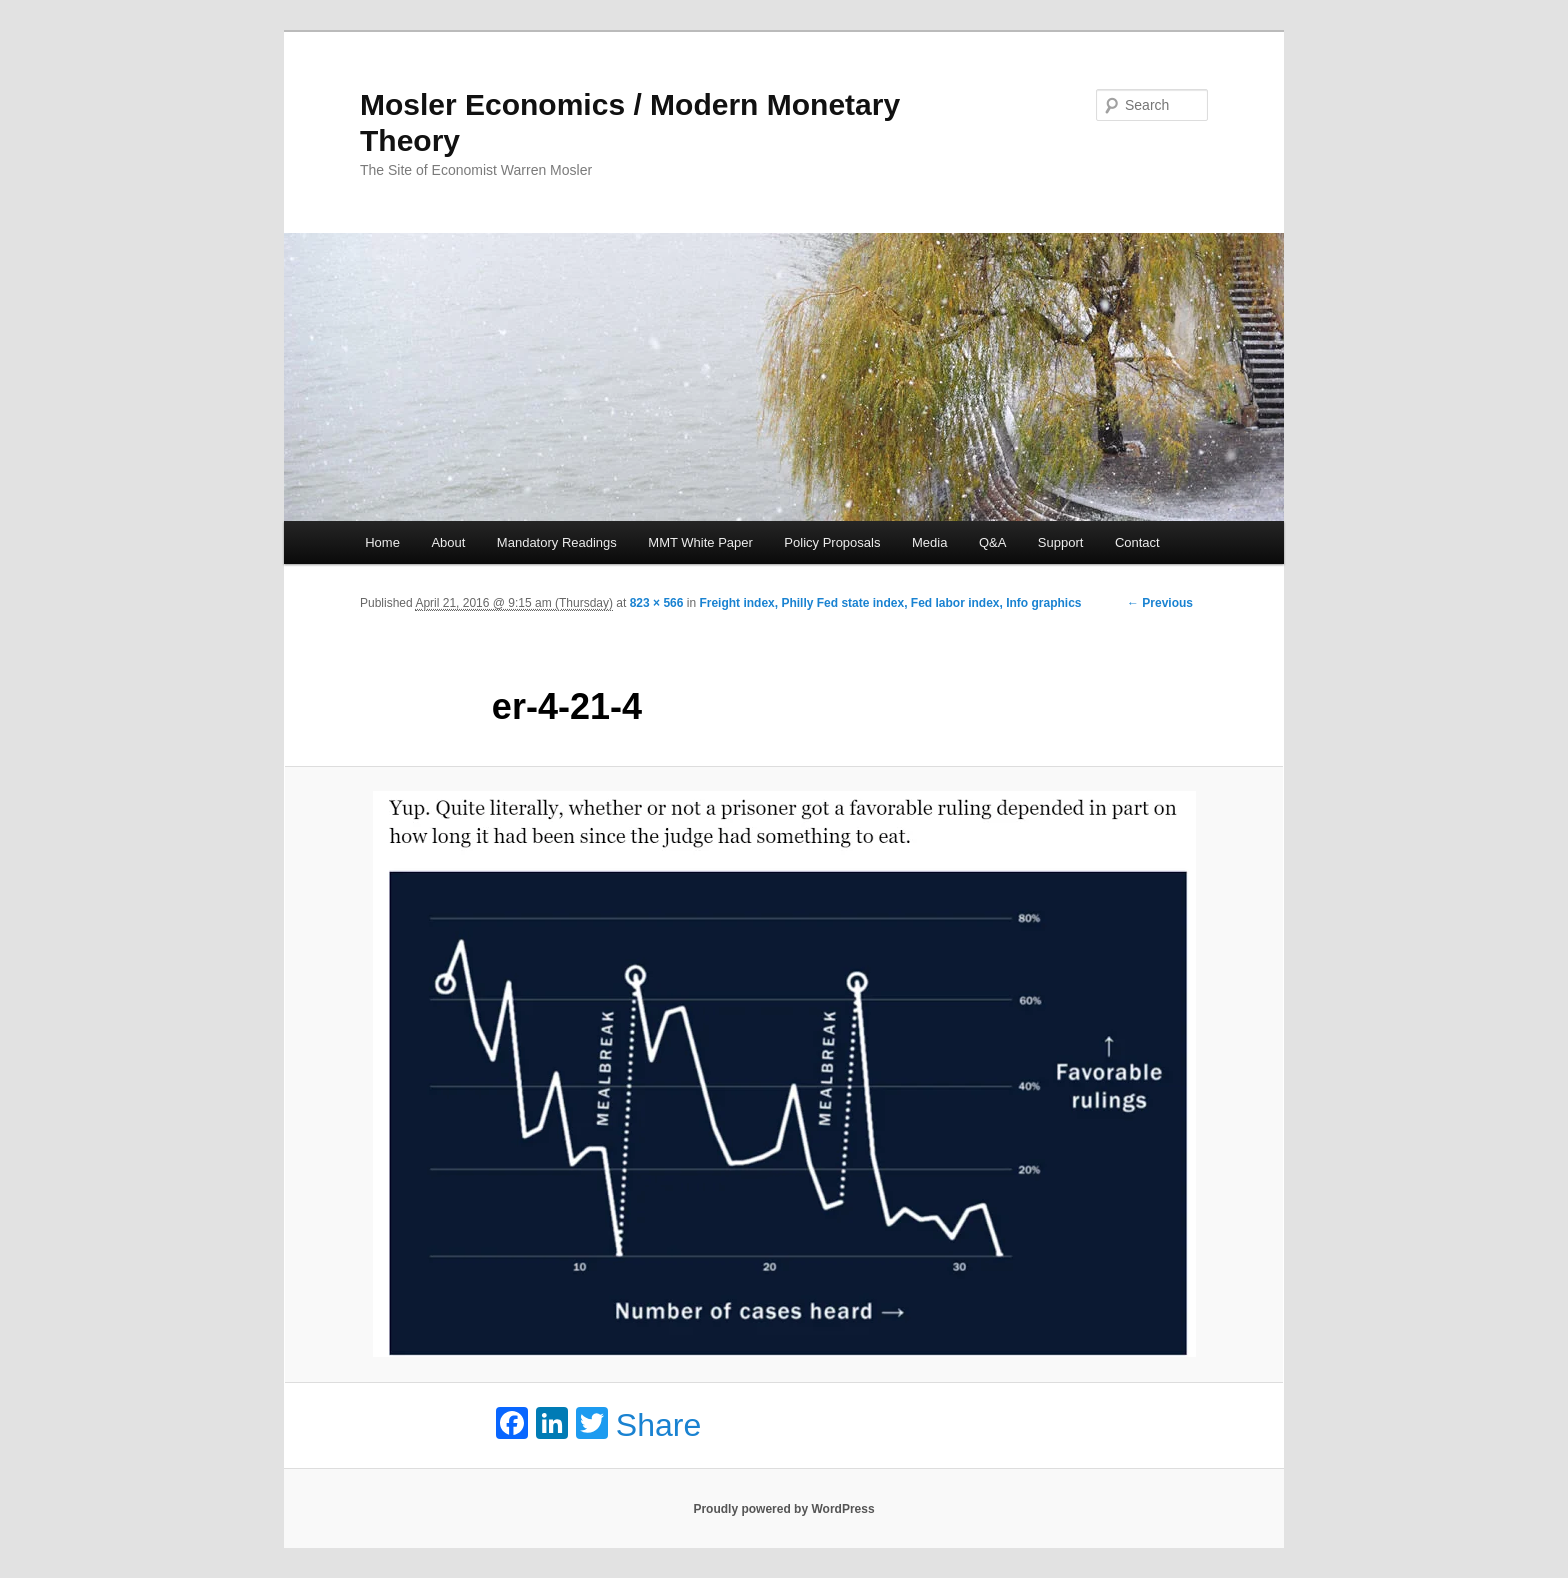 Image resolution: width=1568 pixels, height=1578 pixels. What do you see at coordinates (1137, 542) in the screenshot?
I see `Contact` at bounding box center [1137, 542].